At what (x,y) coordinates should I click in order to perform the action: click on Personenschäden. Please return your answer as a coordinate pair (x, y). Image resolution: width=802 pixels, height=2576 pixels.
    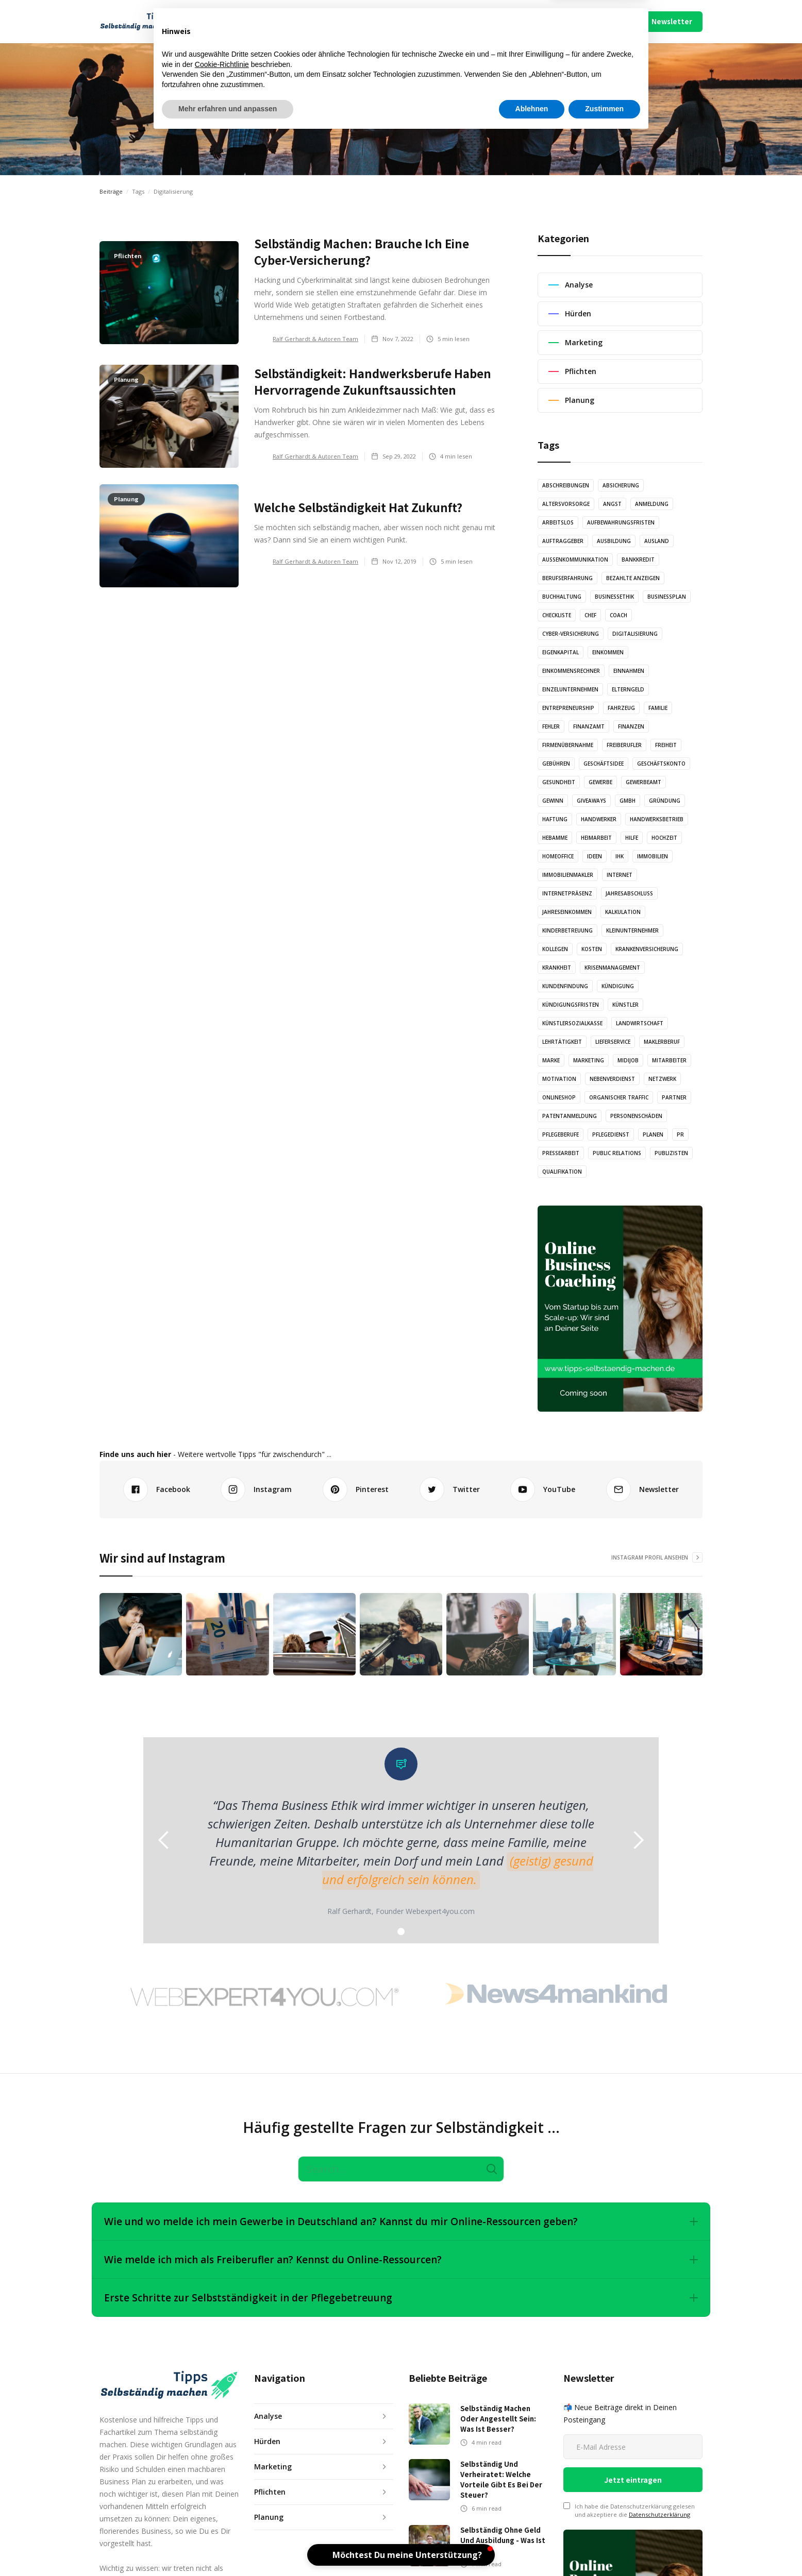
    Looking at the image, I should click on (636, 1116).